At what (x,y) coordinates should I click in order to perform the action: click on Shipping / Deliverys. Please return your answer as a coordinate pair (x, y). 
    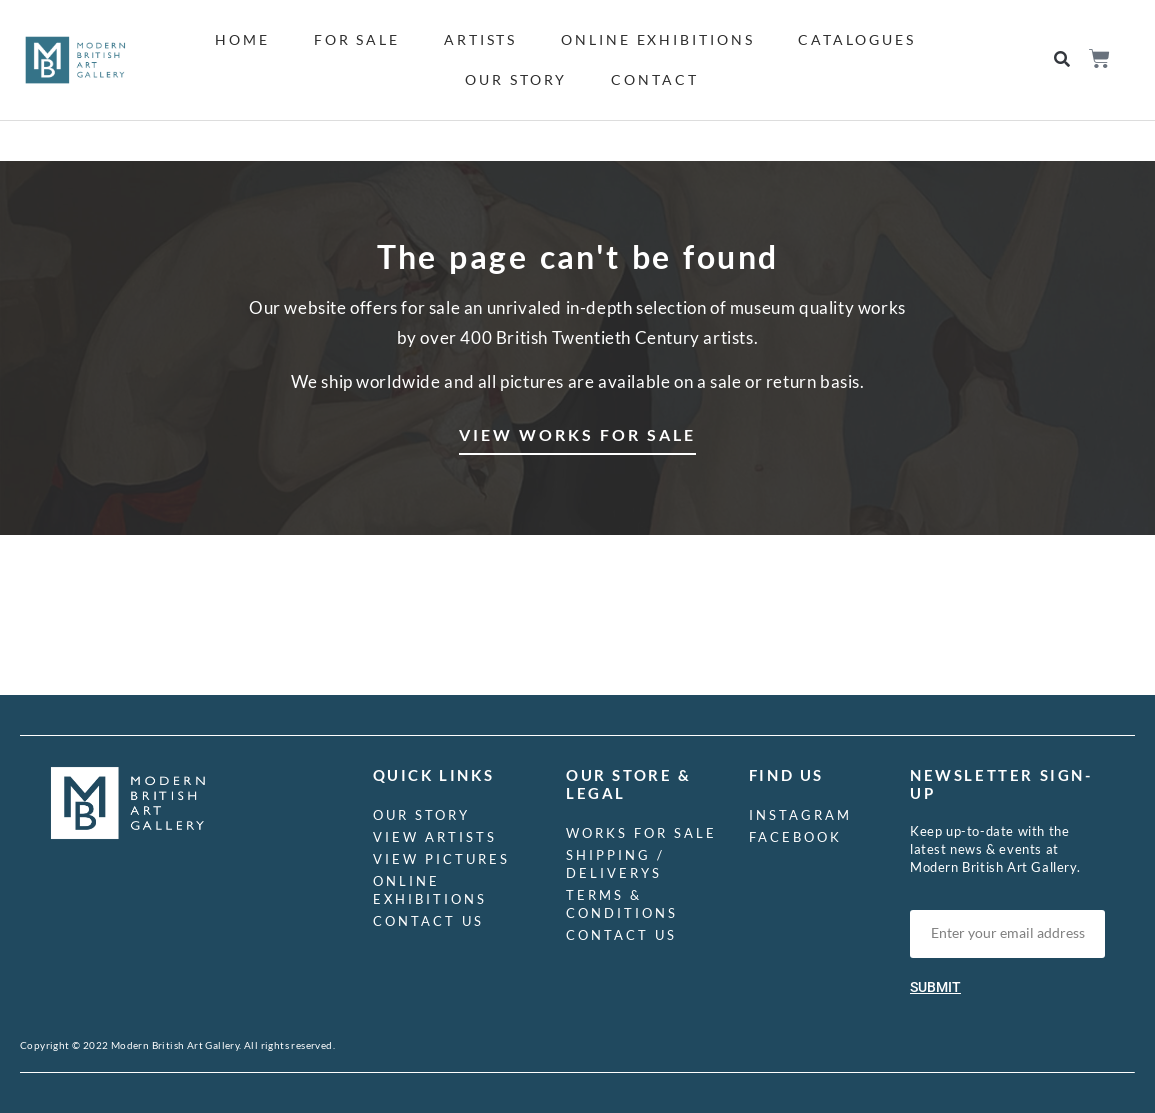
    Looking at the image, I should click on (615, 864).